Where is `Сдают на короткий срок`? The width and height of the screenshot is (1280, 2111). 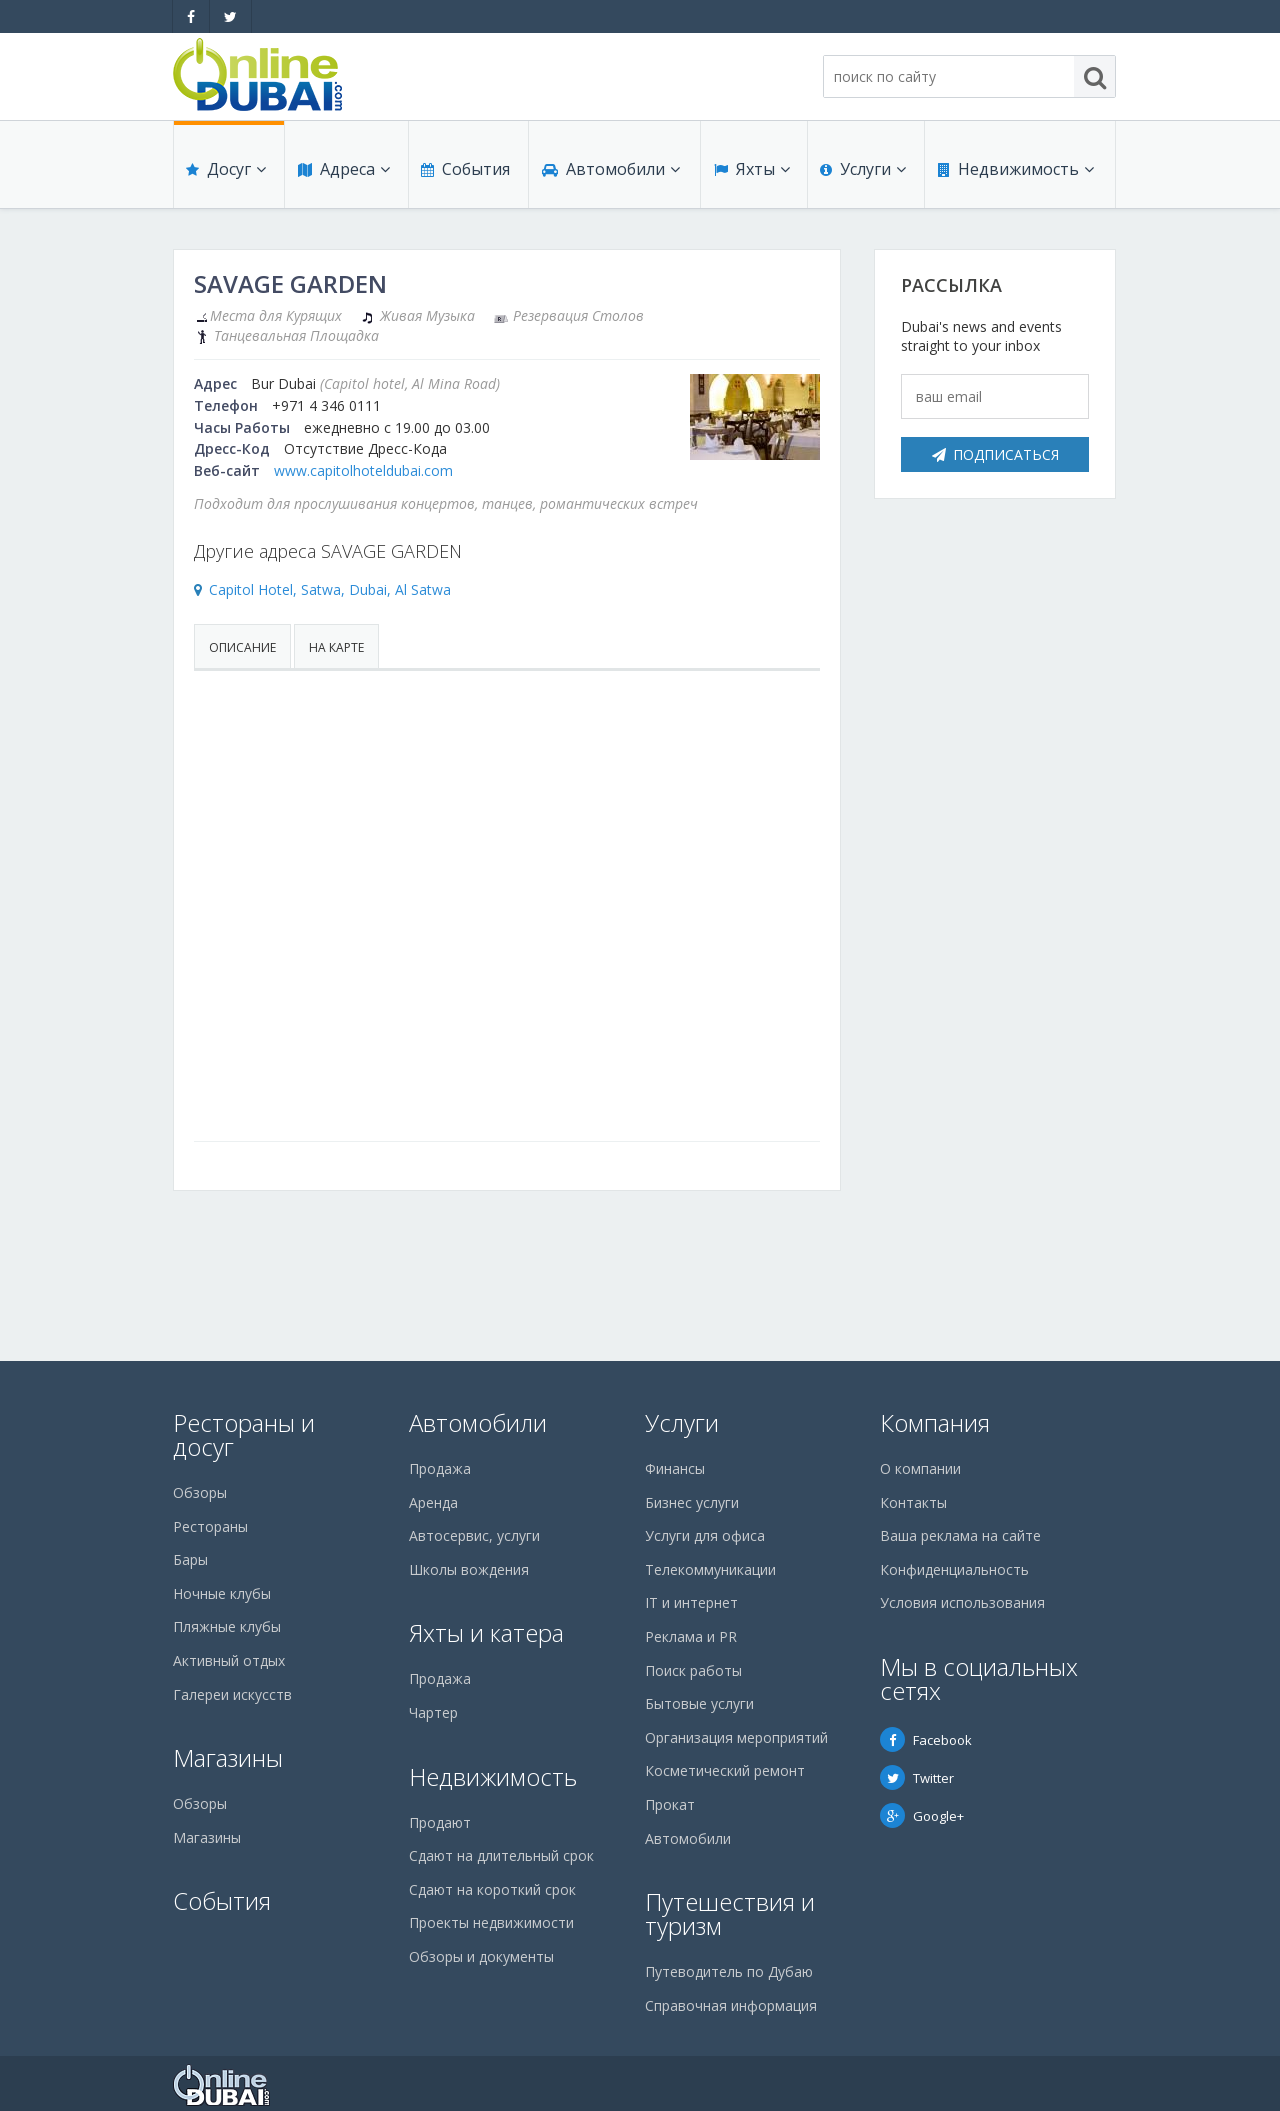 Сдают на короткий срок is located at coordinates (492, 1889).